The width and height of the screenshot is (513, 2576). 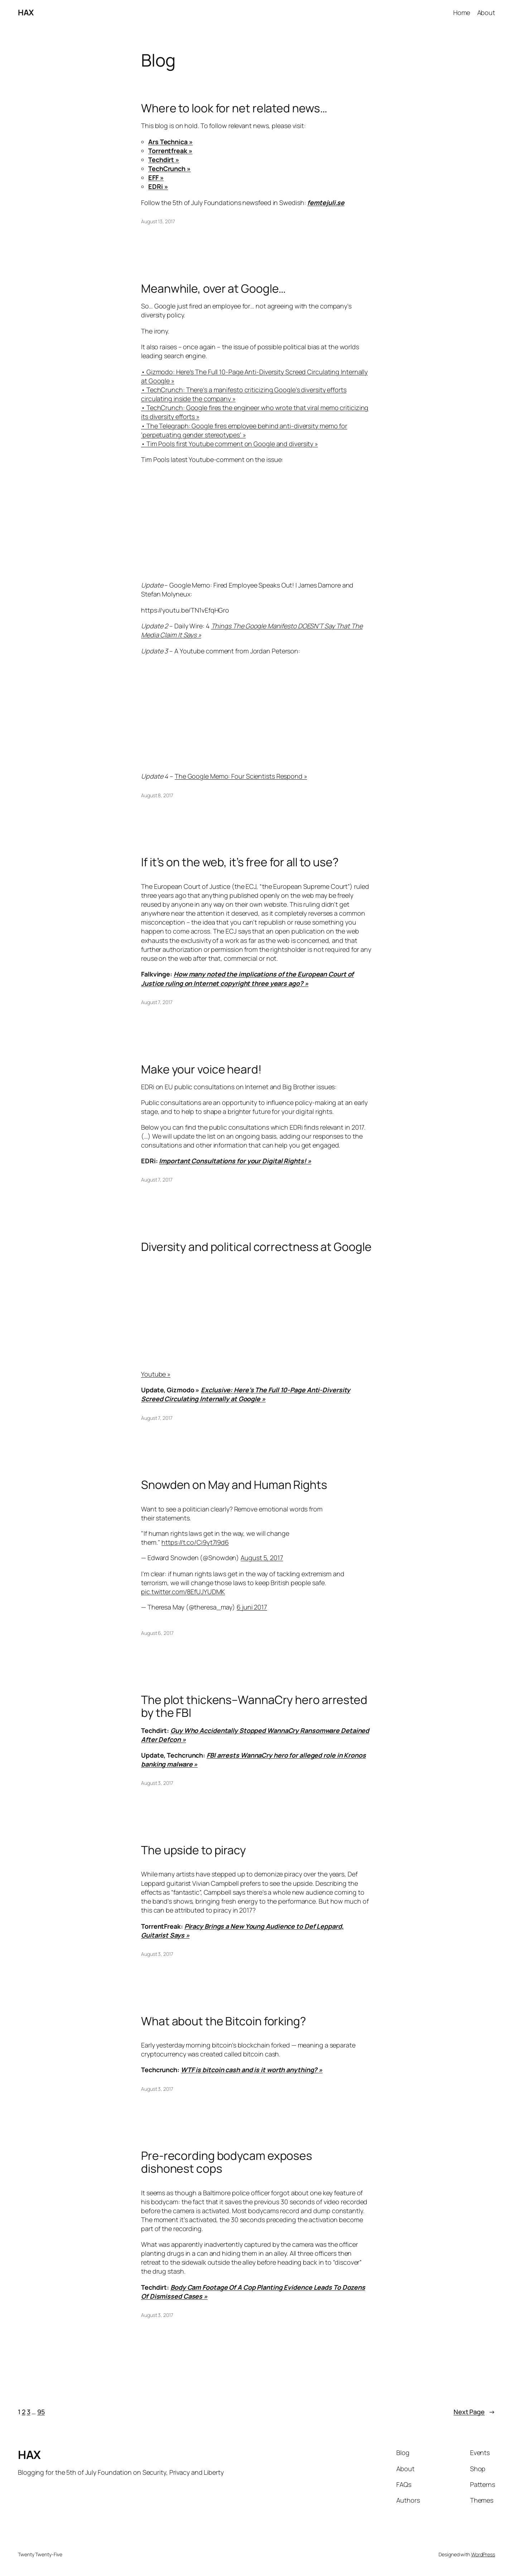 I want to click on August 6, 2017, so click(x=157, y=1633).